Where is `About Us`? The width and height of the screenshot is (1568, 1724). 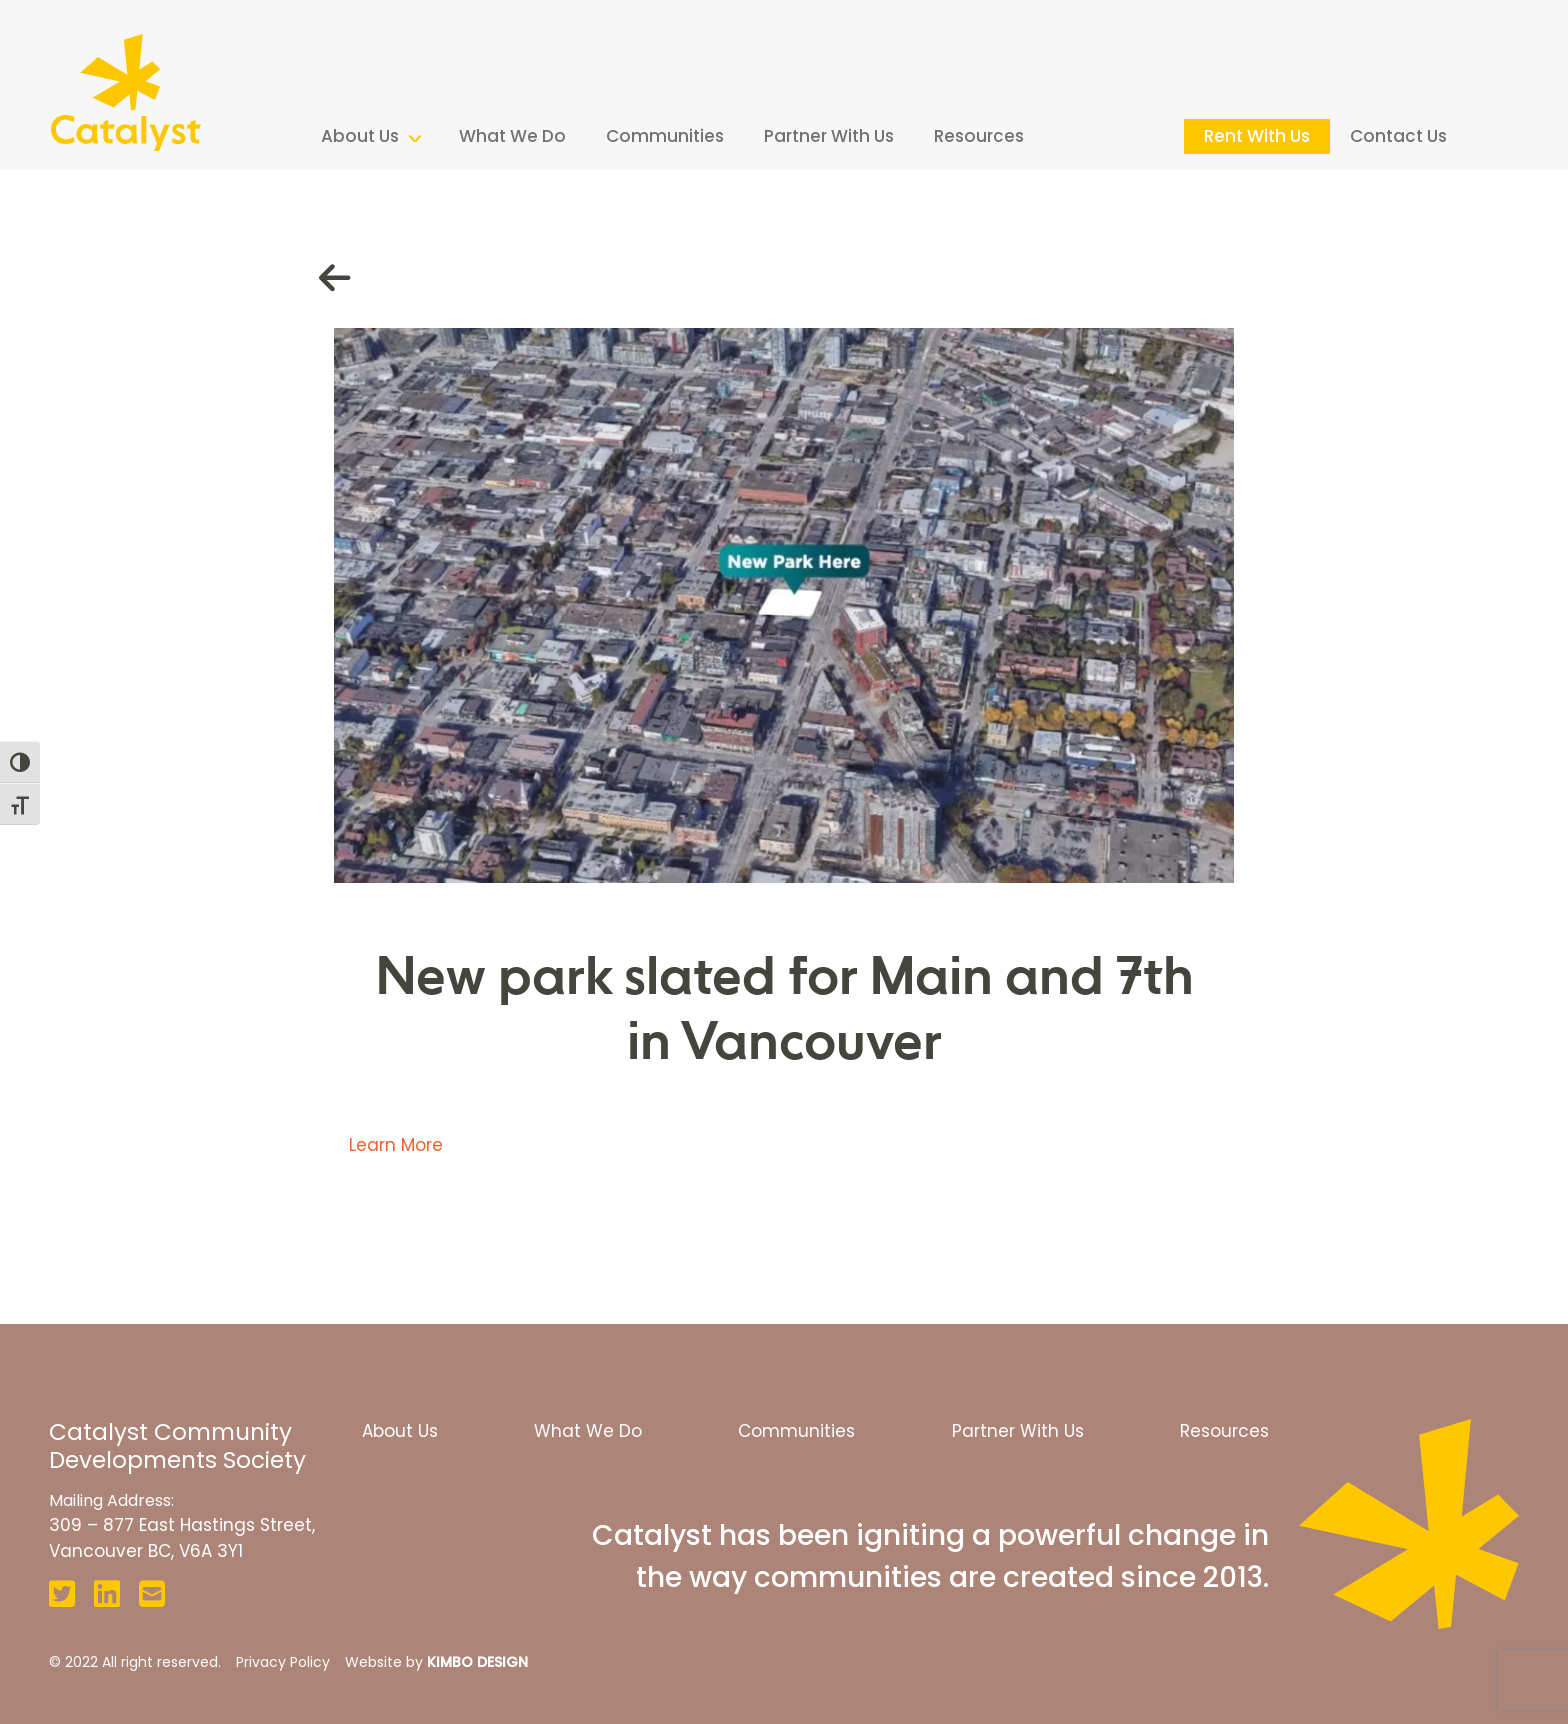
About Us is located at coordinates (360, 136).